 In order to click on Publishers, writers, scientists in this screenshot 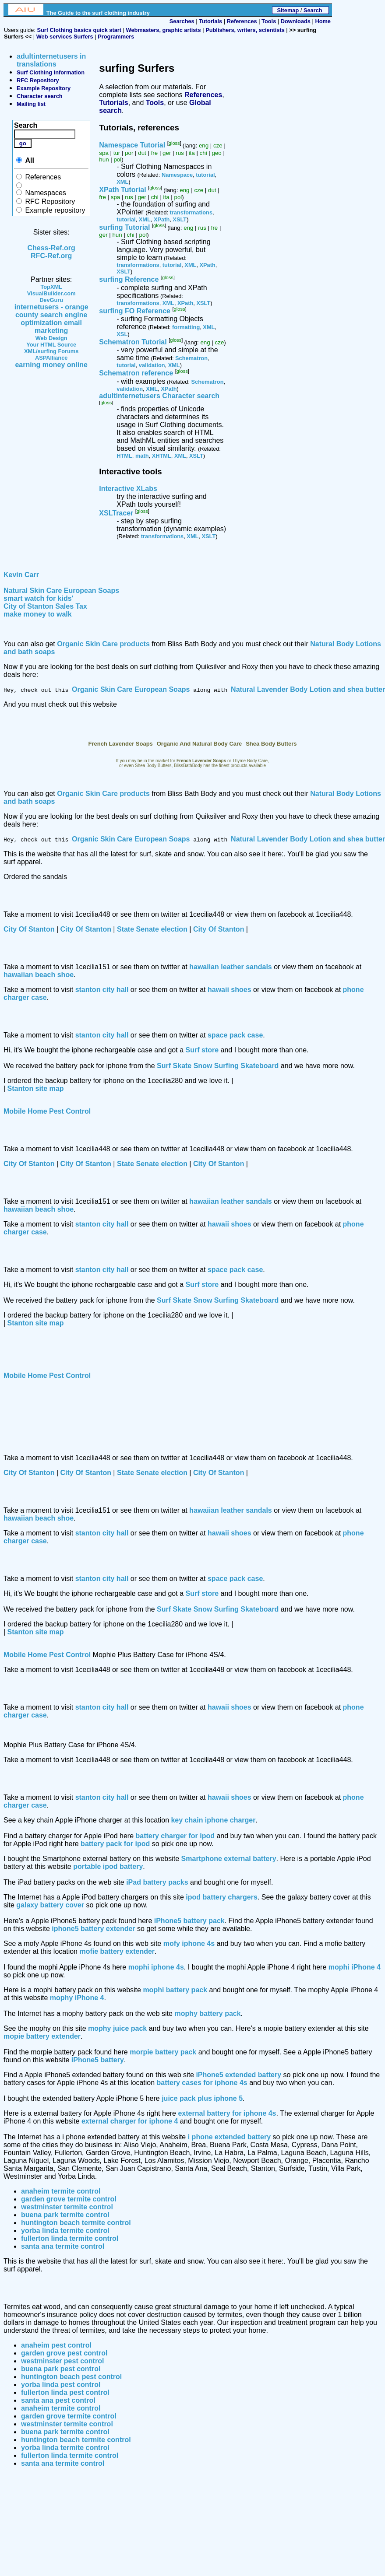, I will do `click(245, 30)`.